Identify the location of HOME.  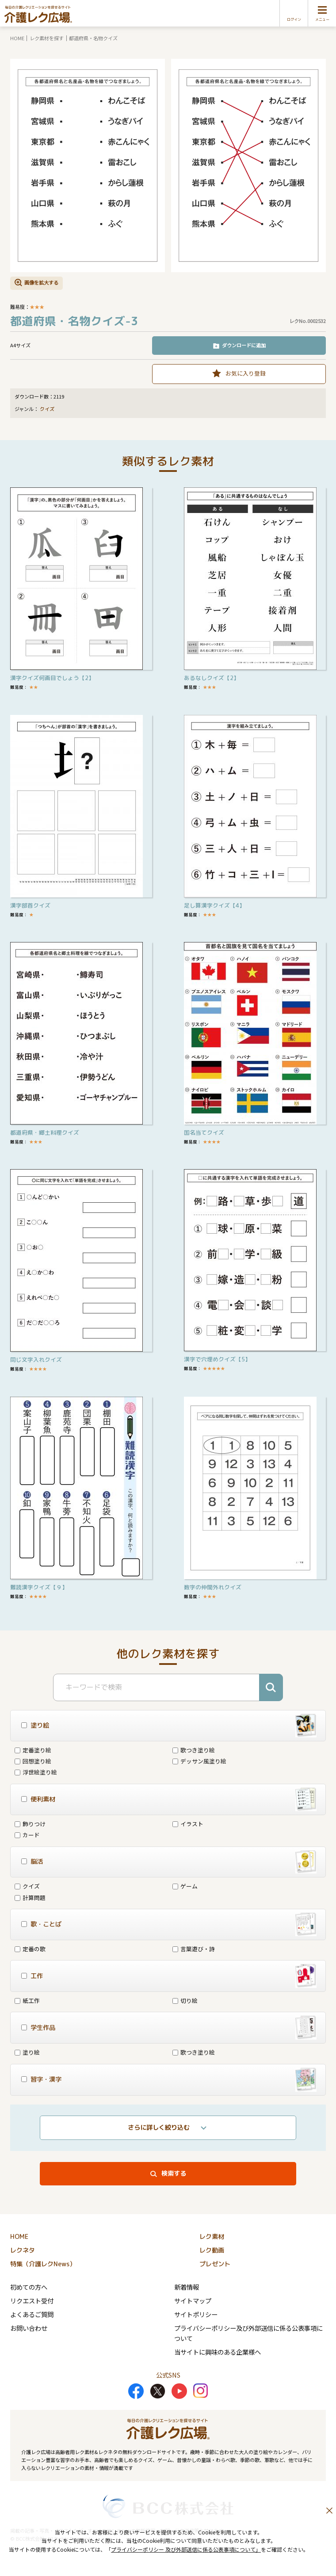
(17, 38).